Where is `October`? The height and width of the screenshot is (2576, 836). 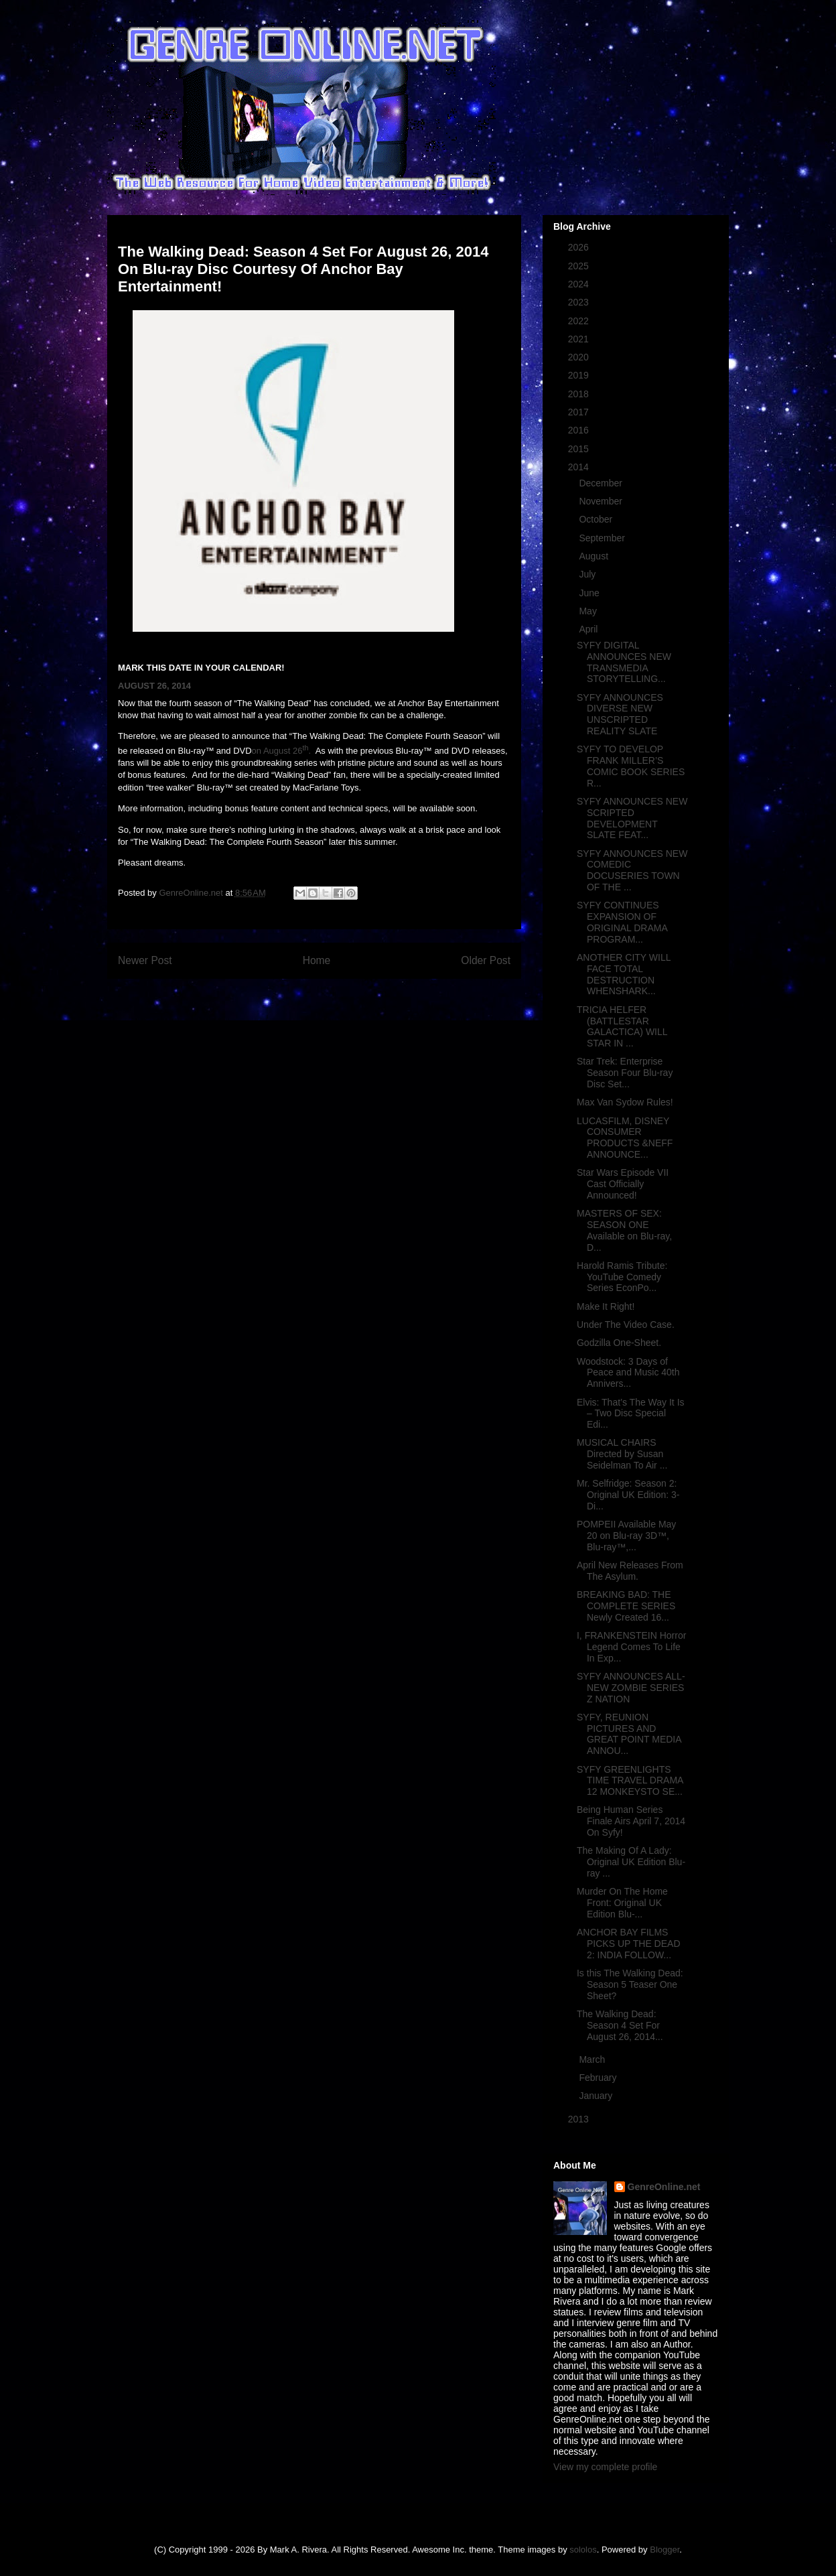
October is located at coordinates (597, 519).